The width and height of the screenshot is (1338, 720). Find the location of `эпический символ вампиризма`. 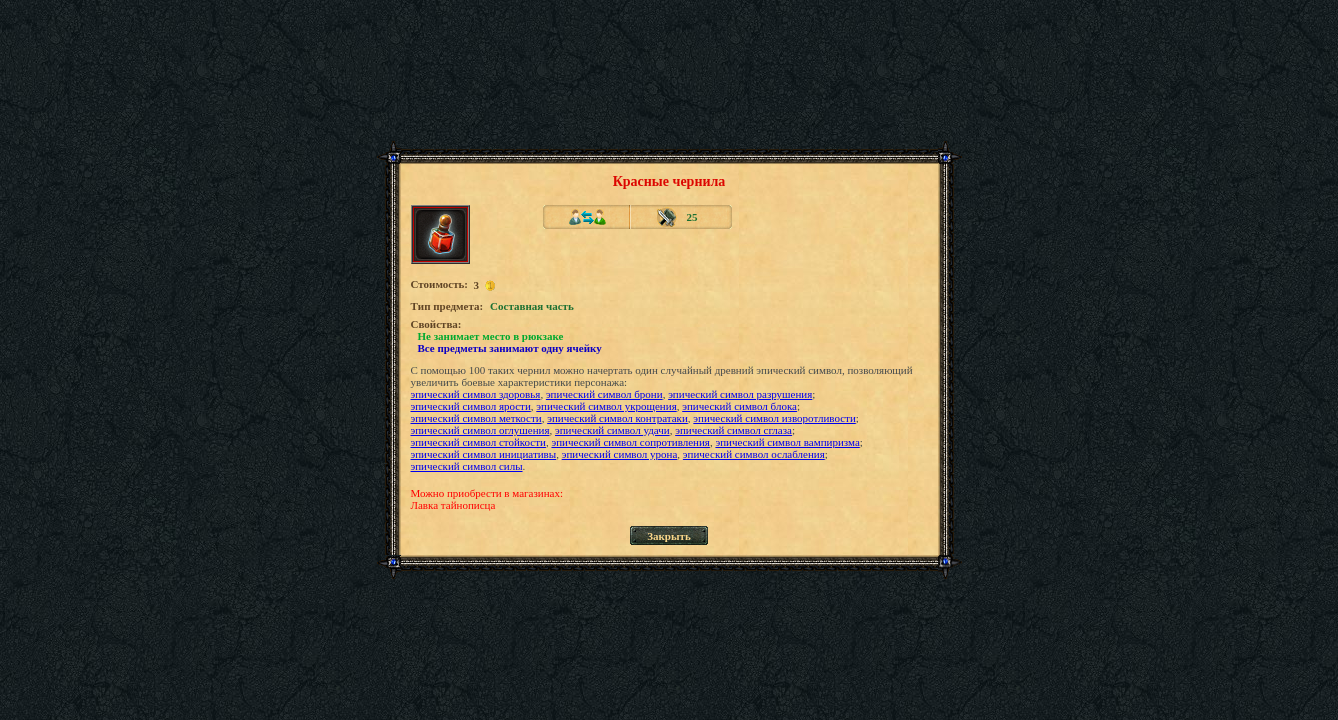

эпический символ вампиризма is located at coordinates (787, 442).